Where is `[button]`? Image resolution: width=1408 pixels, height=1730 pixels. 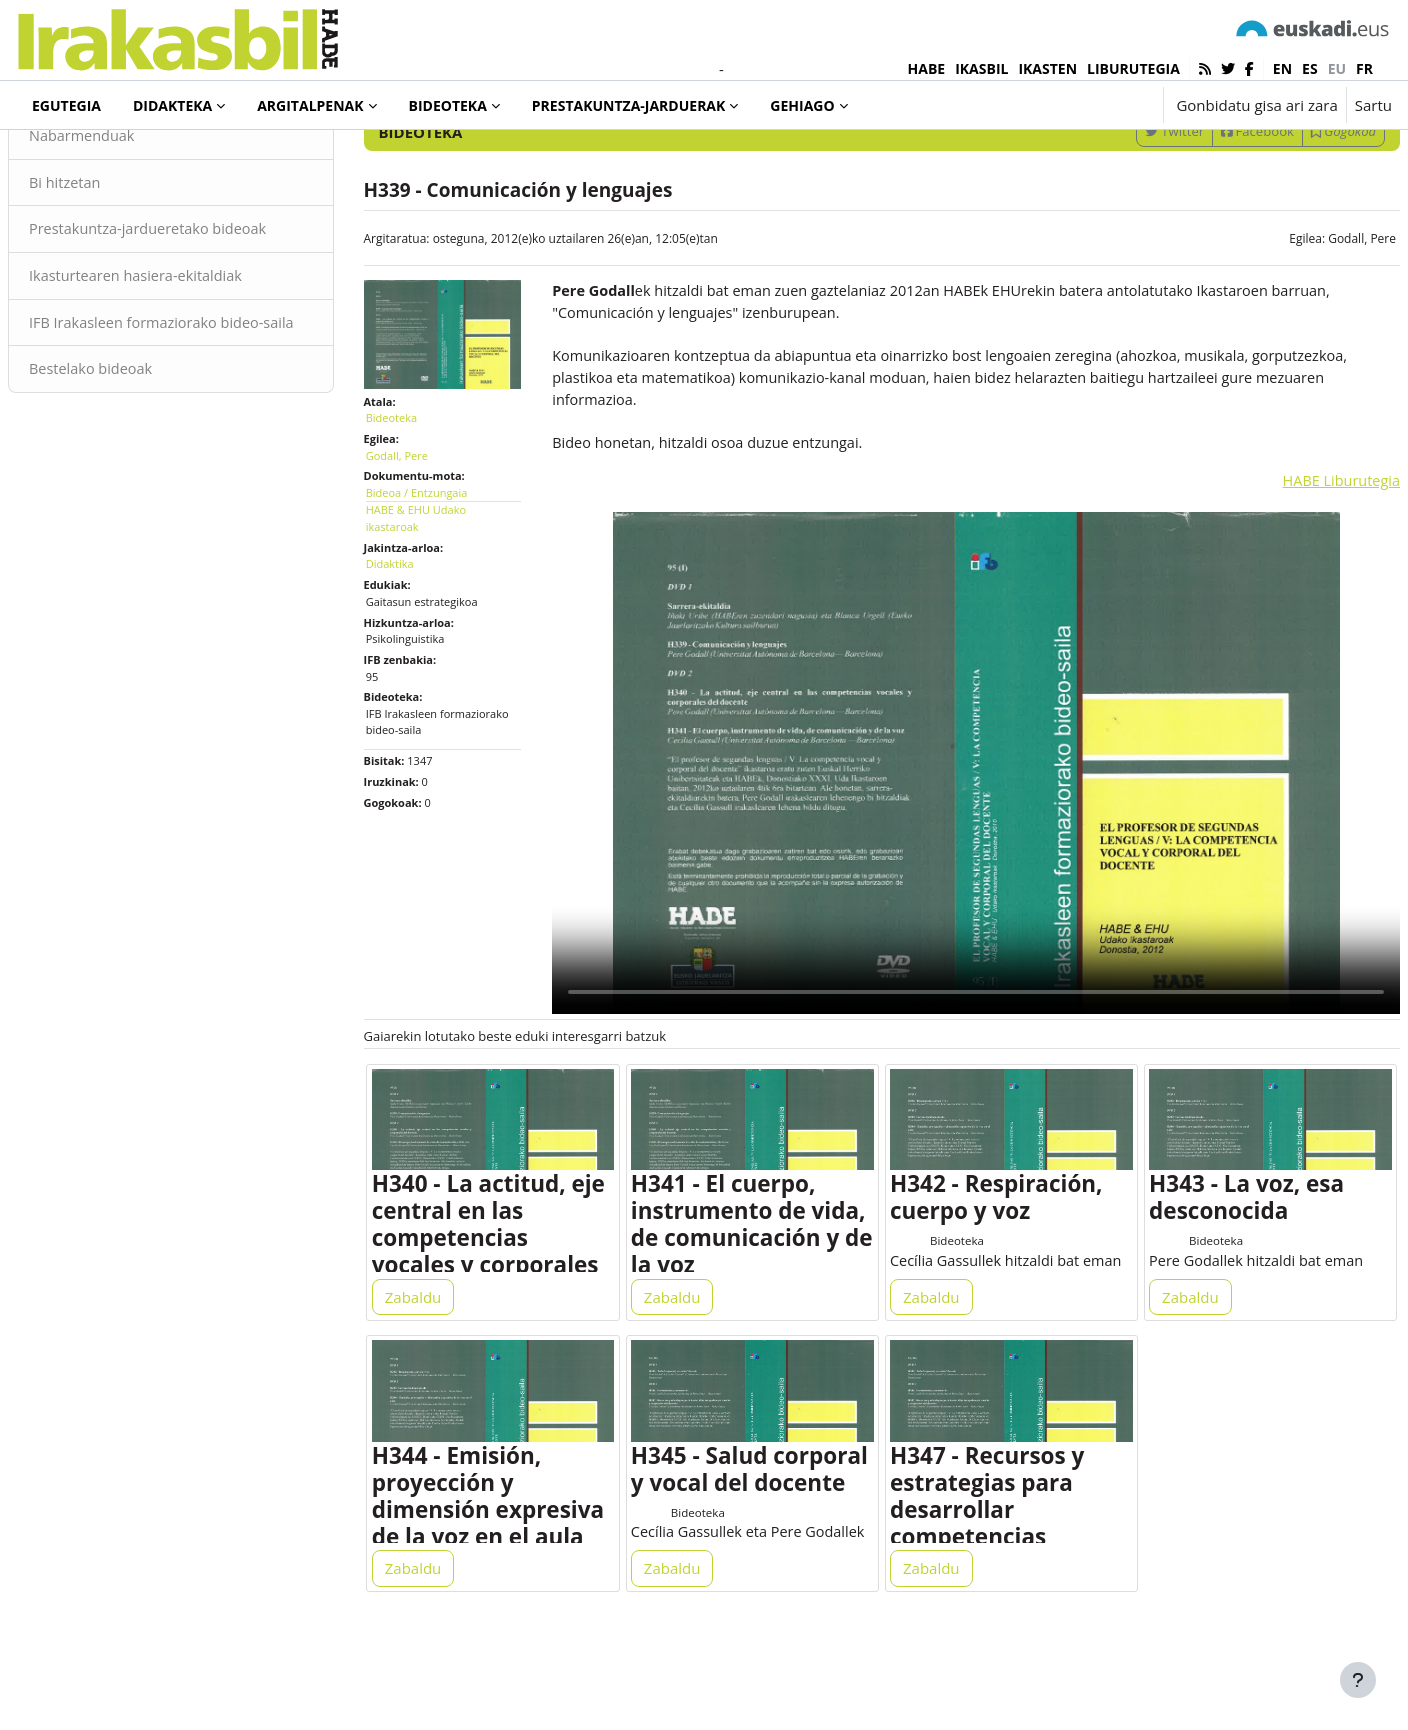
[button] is located at coordinates (1085, 105).